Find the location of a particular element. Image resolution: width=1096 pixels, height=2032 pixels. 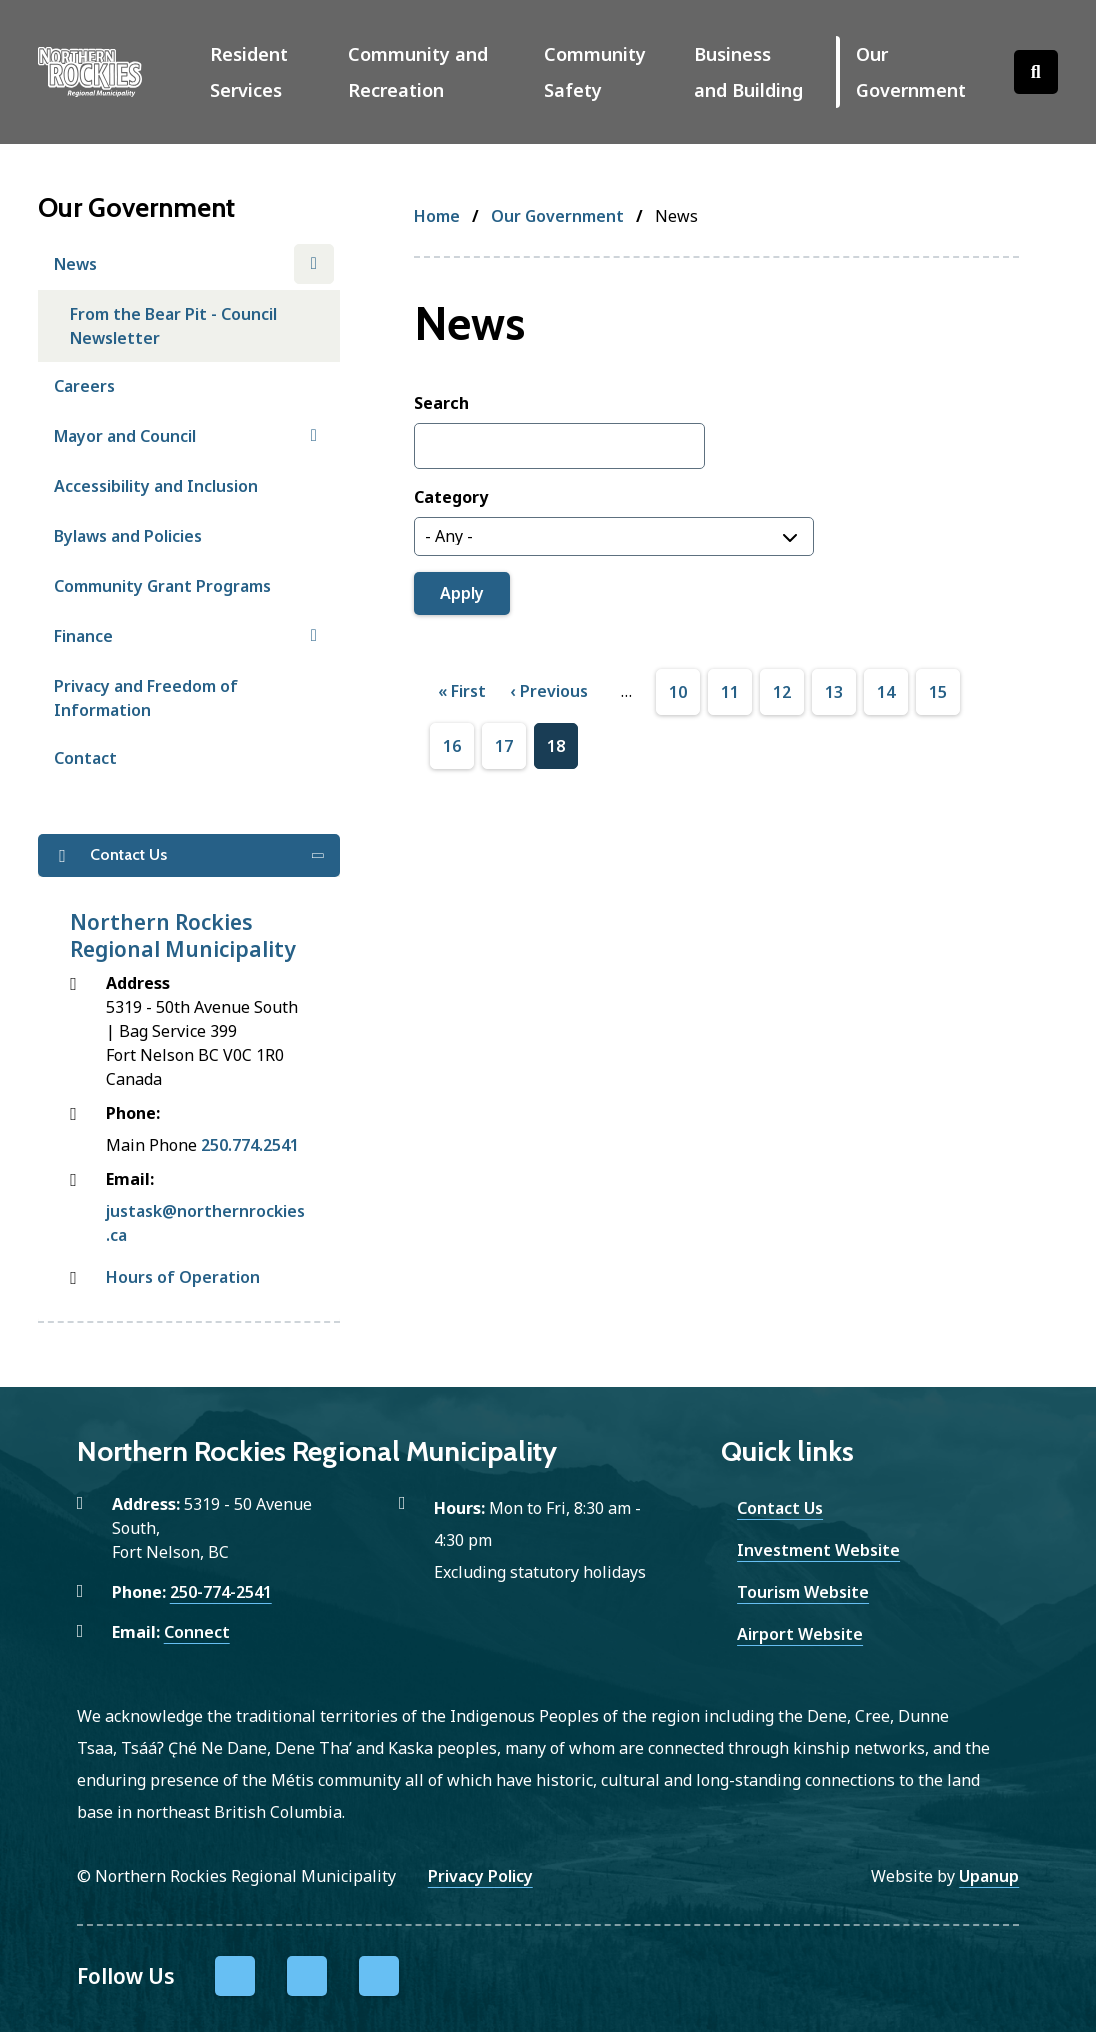

Hours of Operation is located at coordinates (183, 1277).